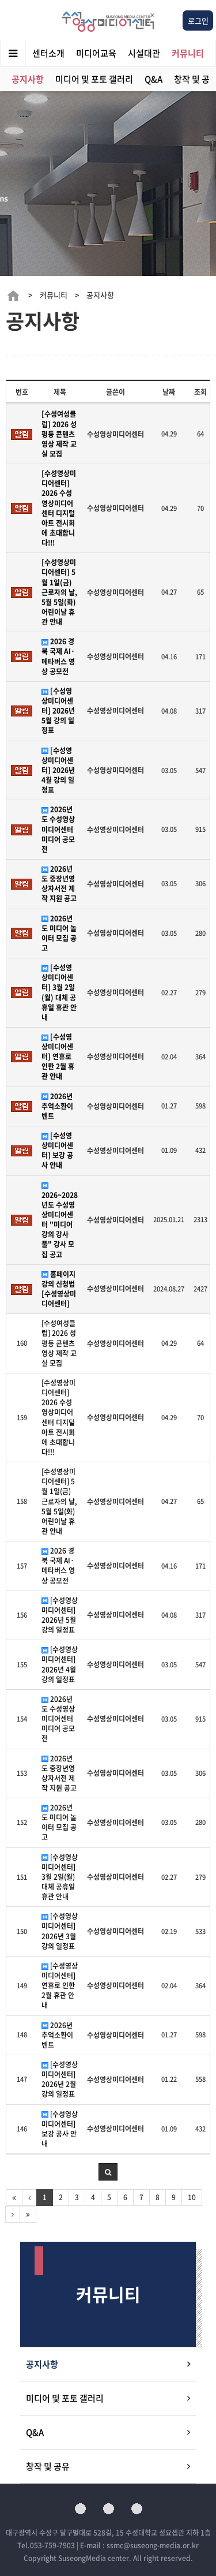 Image resolution: width=216 pixels, height=2576 pixels. Describe the element at coordinates (48, 53) in the screenshot. I see `센터소개` at that location.